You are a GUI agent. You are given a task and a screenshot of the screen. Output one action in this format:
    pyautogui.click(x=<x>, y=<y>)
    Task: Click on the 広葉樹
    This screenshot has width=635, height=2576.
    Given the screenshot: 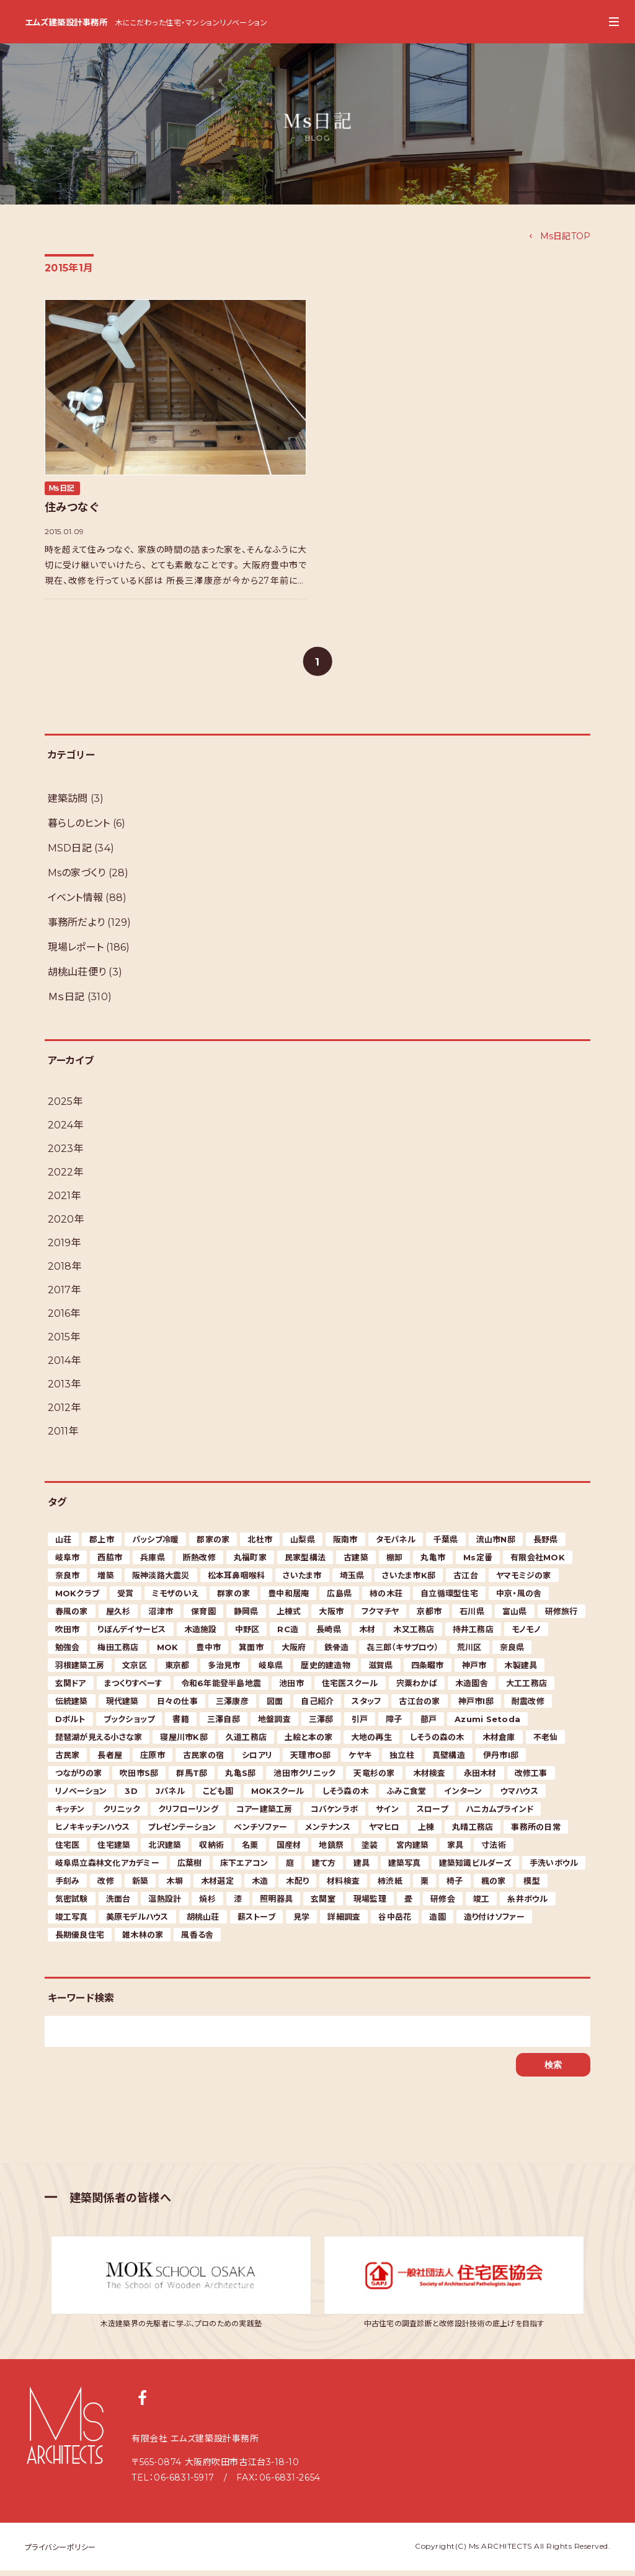 What is the action you would take?
    pyautogui.click(x=189, y=1868)
    